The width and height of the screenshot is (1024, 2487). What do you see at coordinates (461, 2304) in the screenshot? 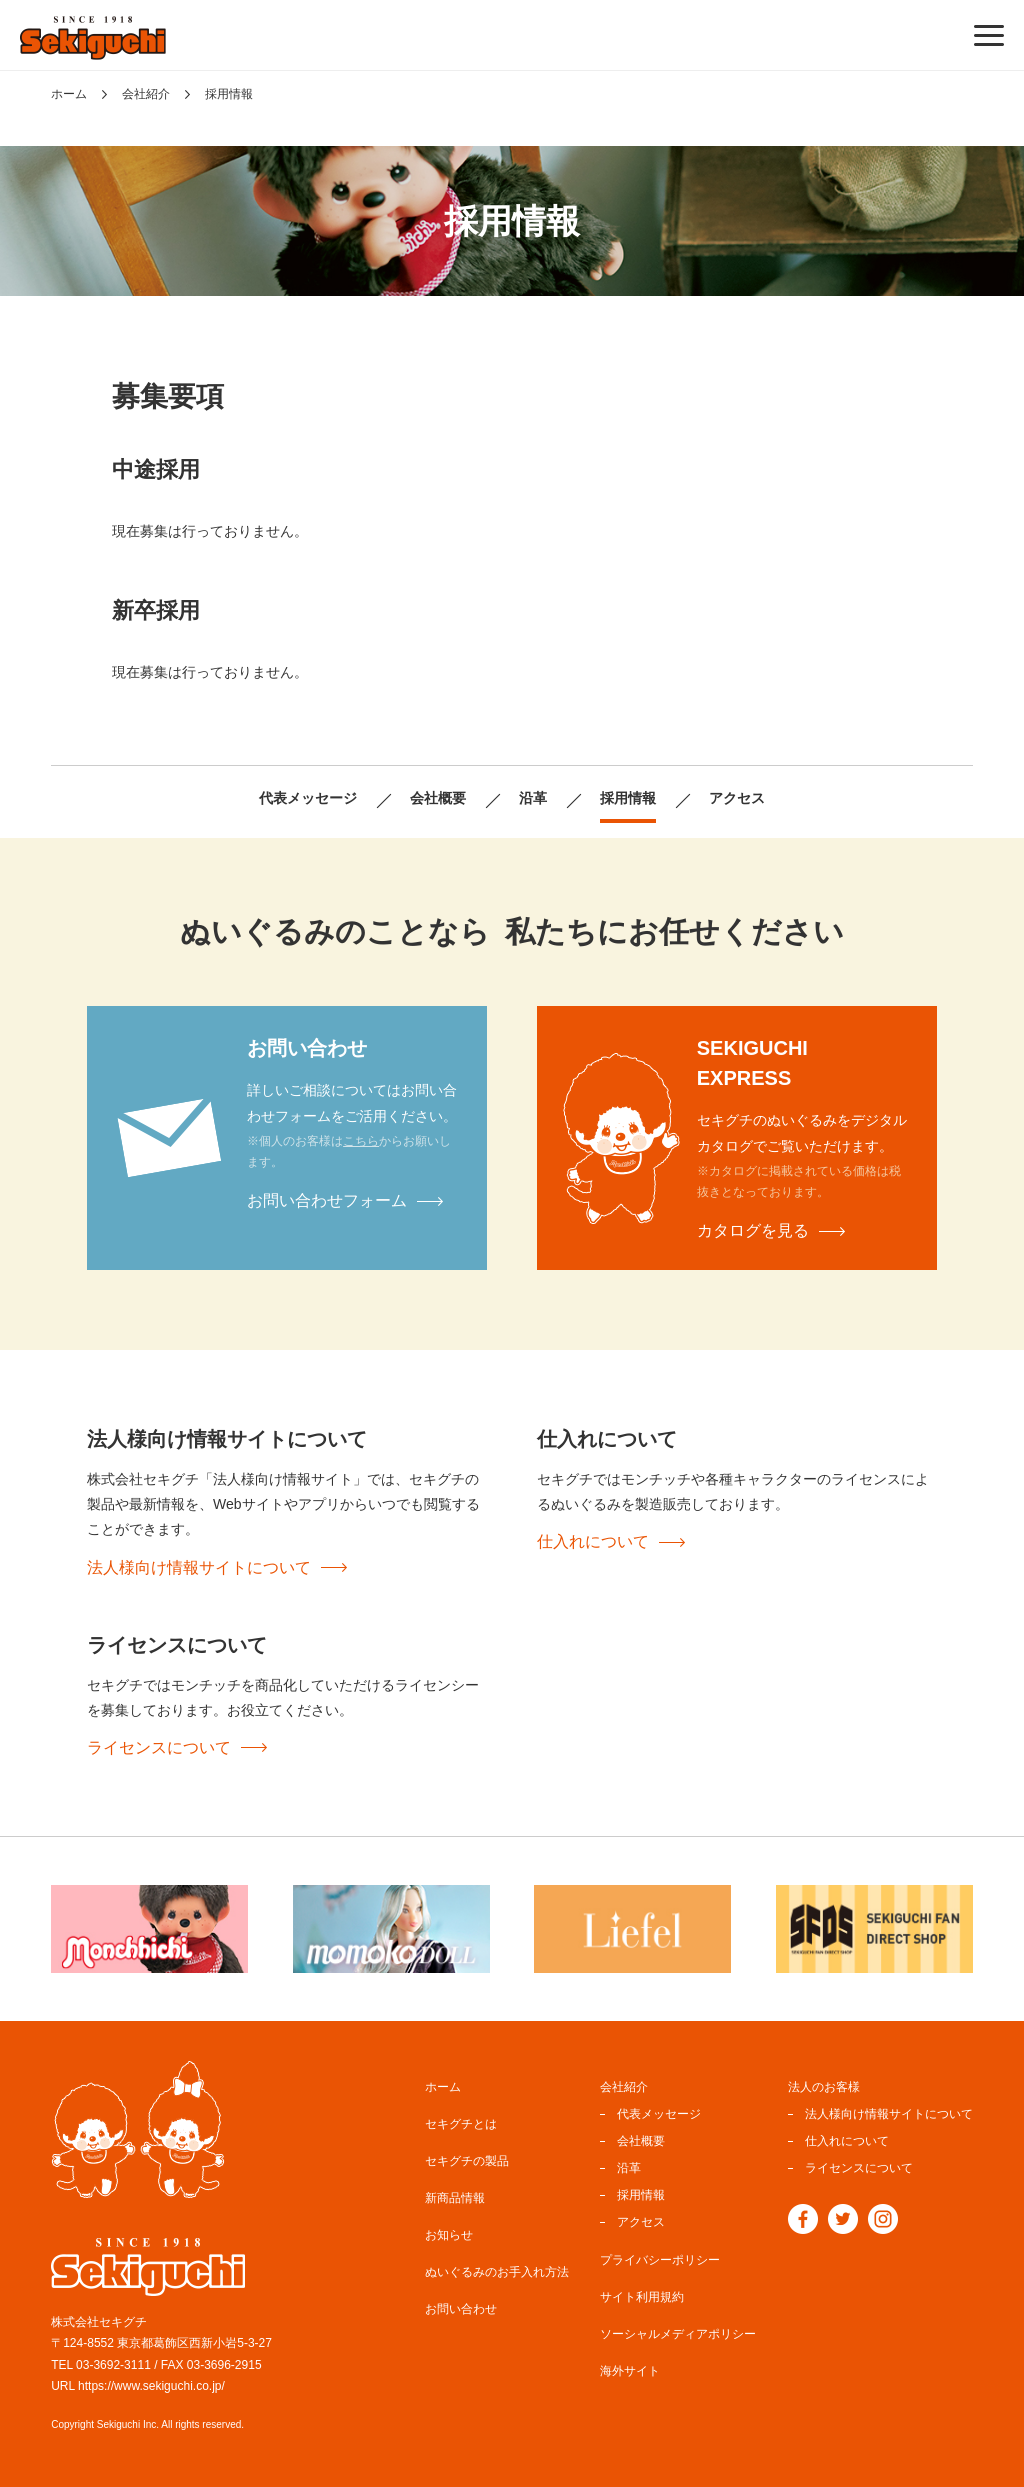
I see `お問い合わせ` at bounding box center [461, 2304].